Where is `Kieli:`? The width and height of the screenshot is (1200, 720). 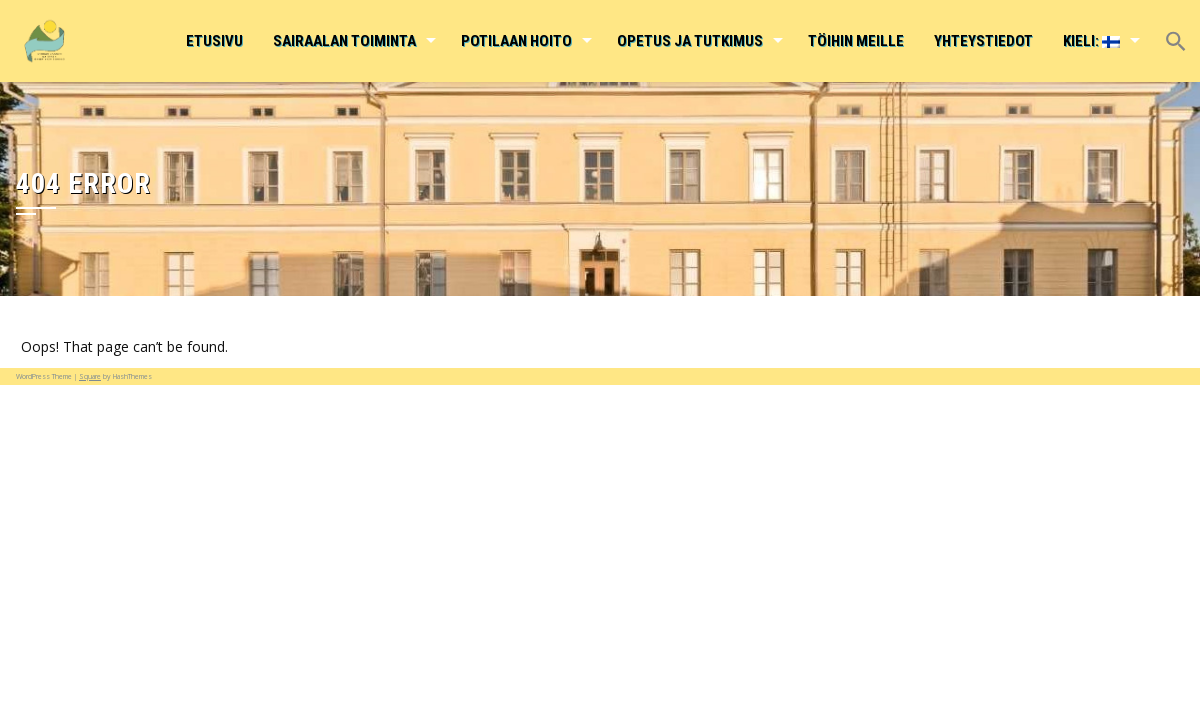
Kieli: is located at coordinates (1091, 41).